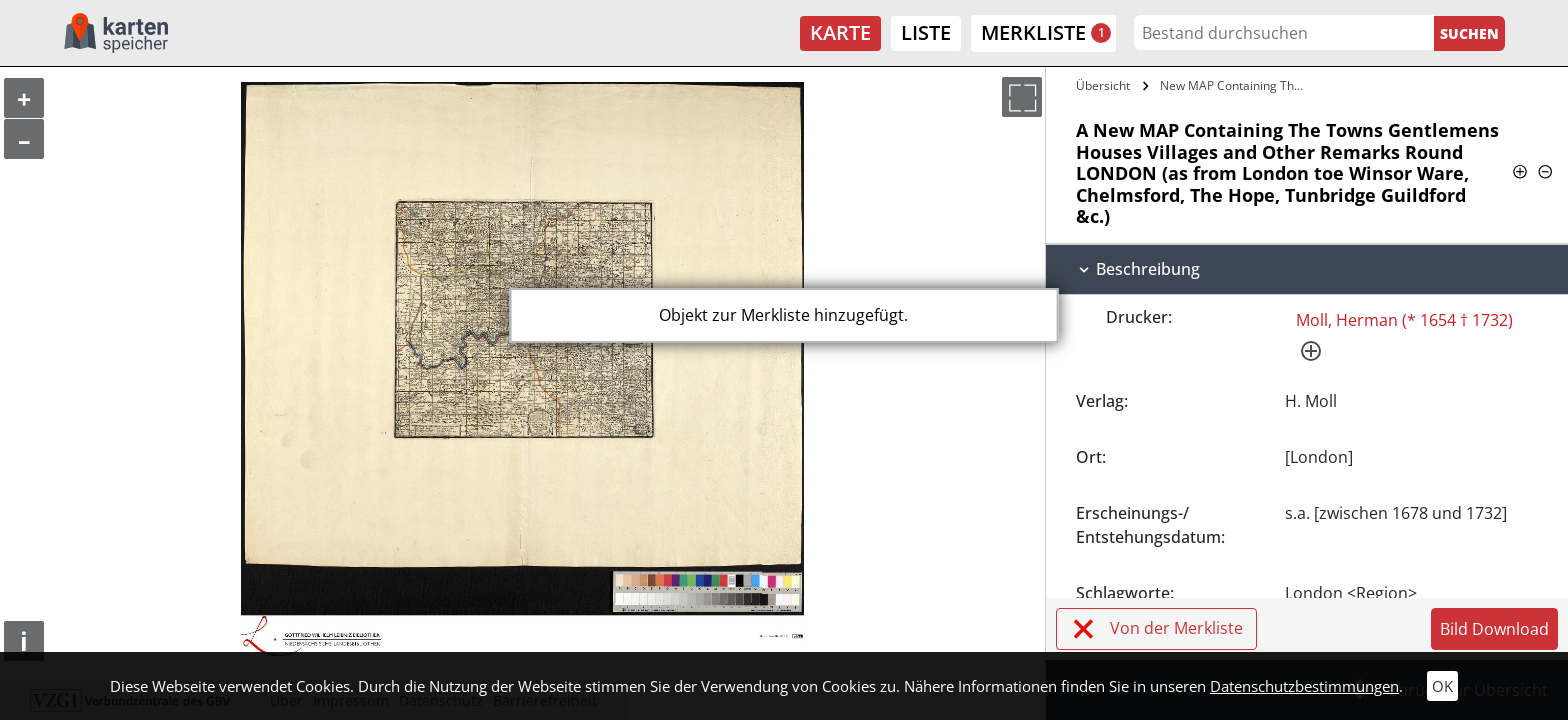  I want to click on Bild Download, so click(1494, 629).